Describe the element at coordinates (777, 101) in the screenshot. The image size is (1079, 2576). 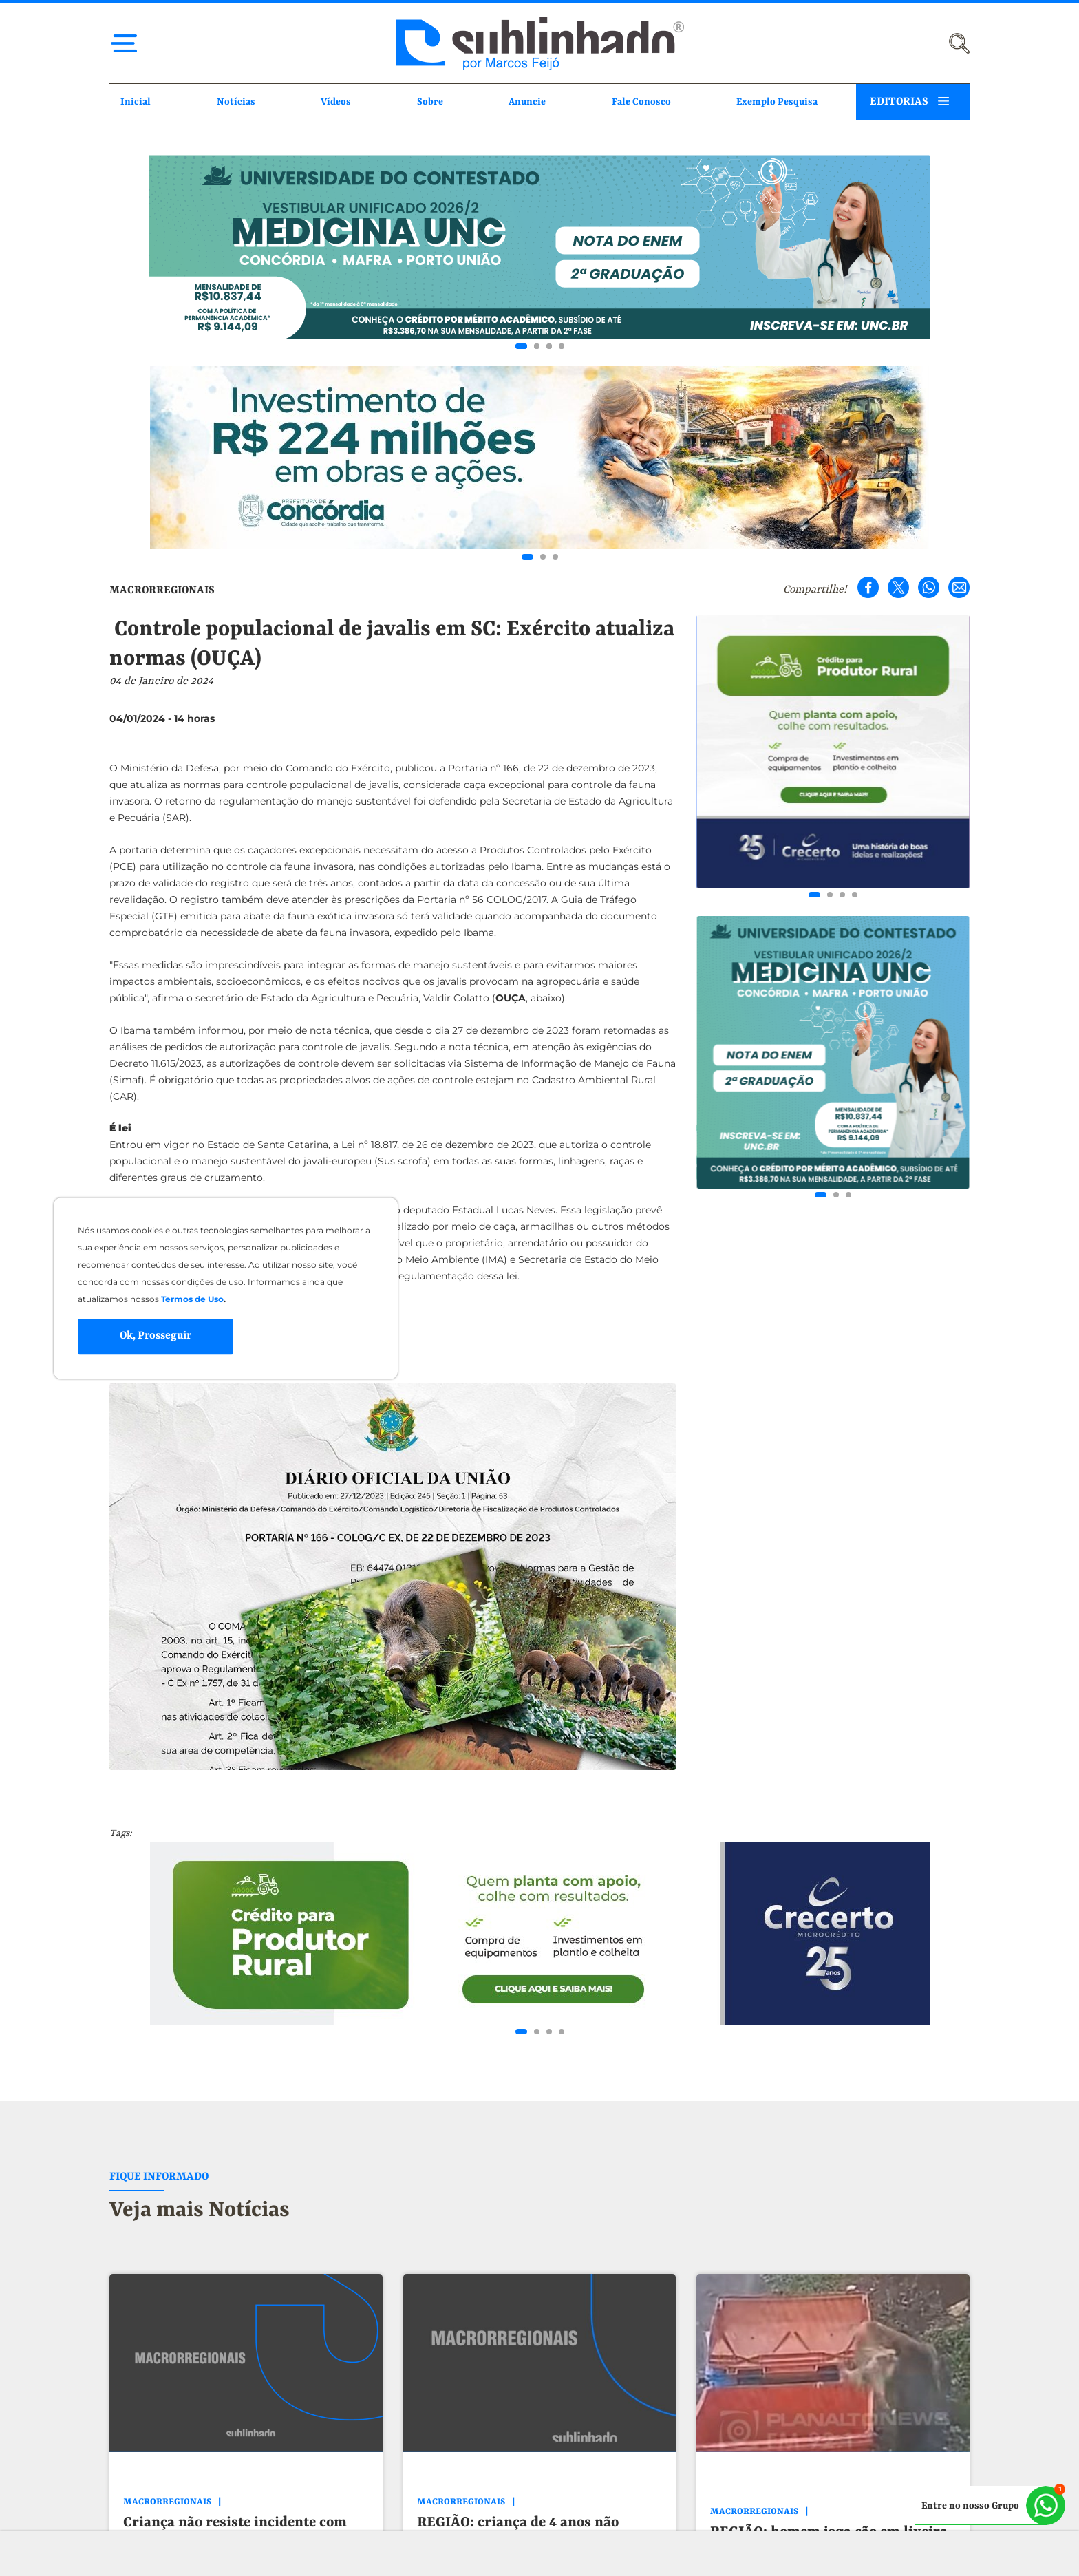
I see `Exemplo Pesquisa` at that location.